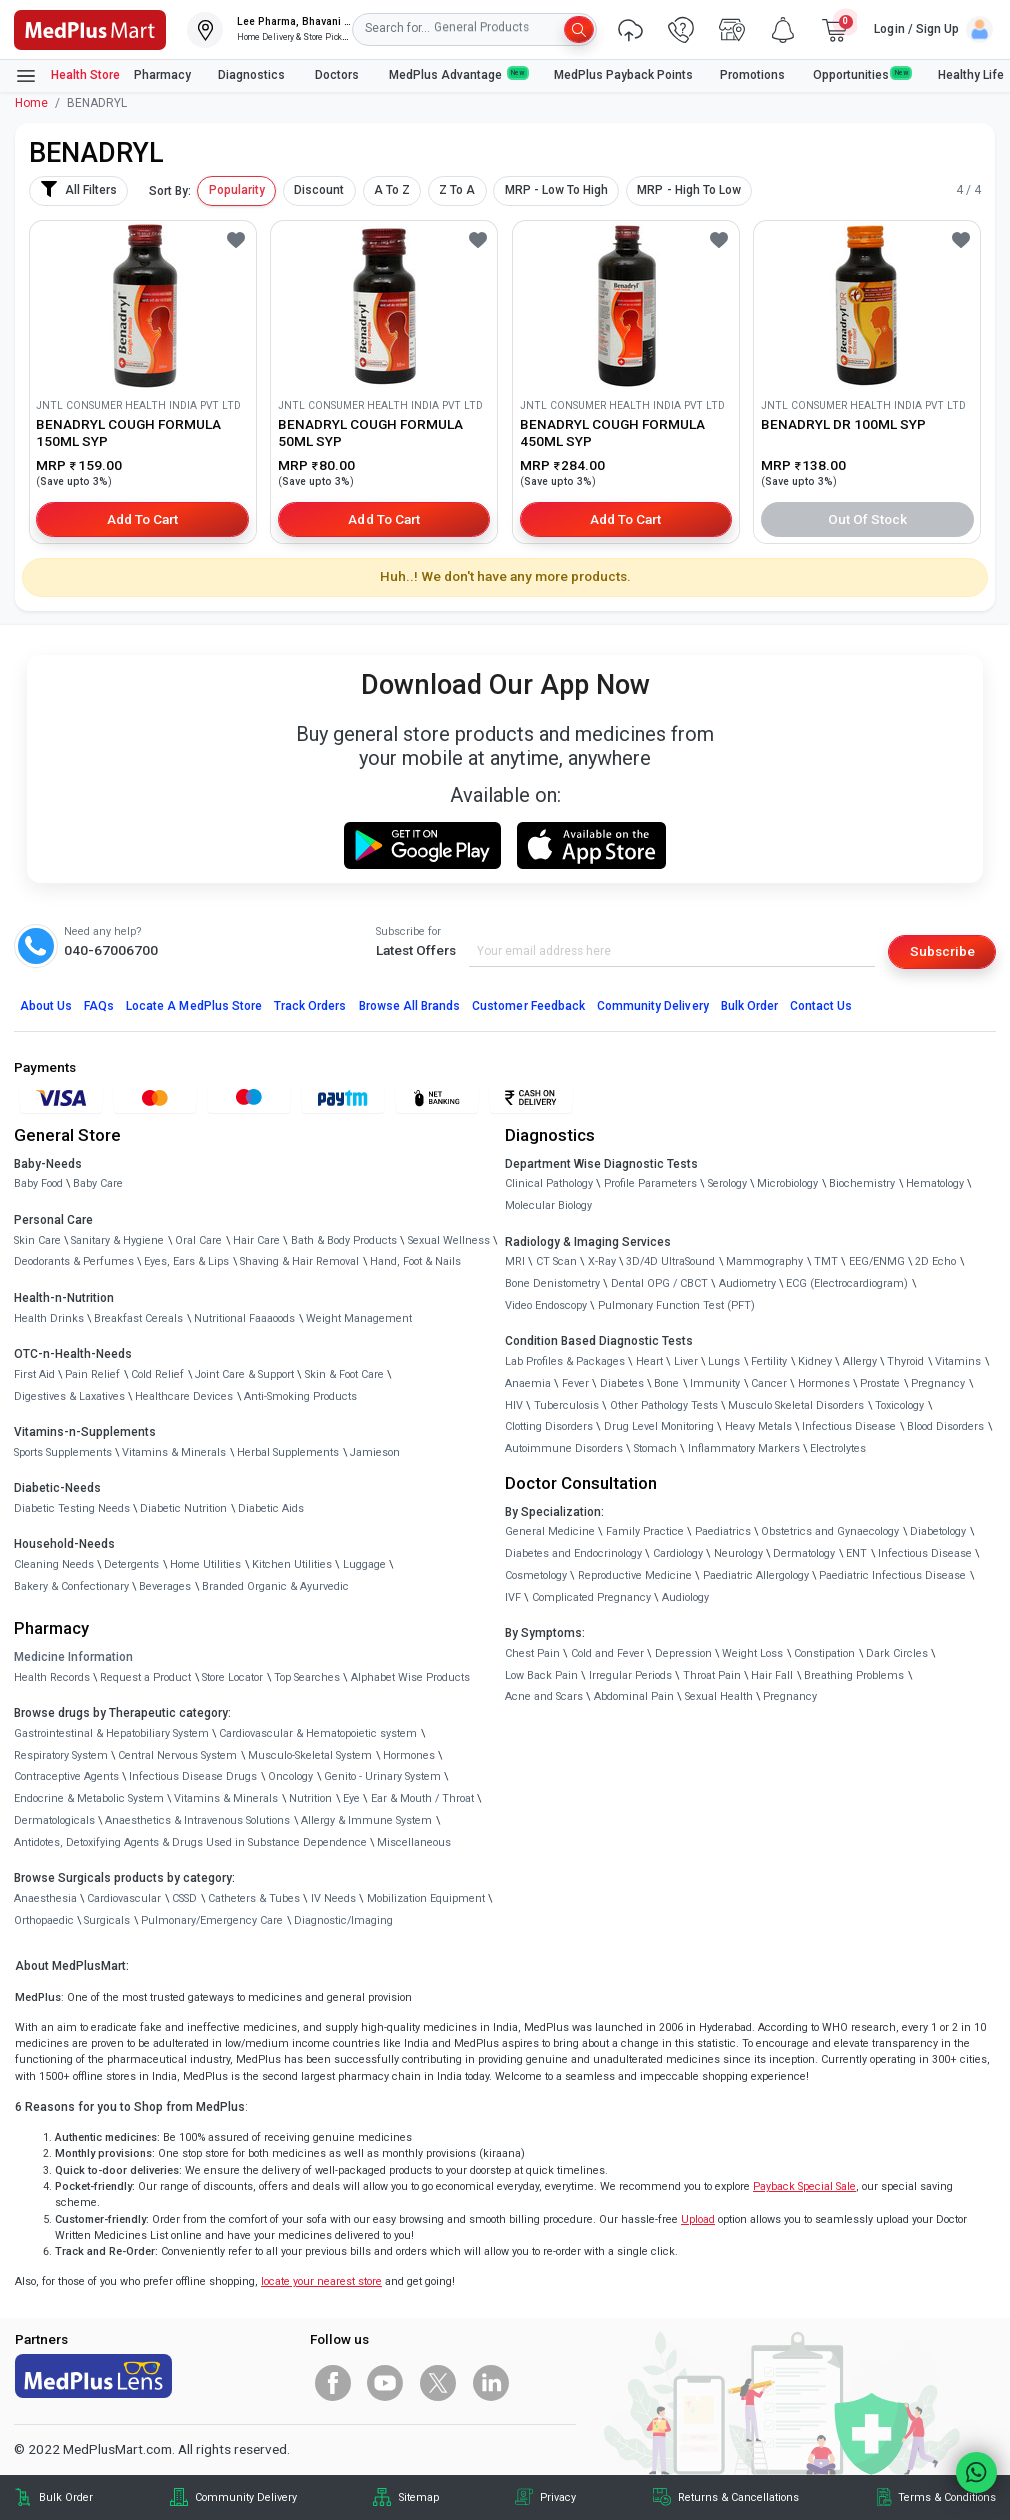  Describe the element at coordinates (142, 519) in the screenshot. I see `Add to Cart [button]` at that location.